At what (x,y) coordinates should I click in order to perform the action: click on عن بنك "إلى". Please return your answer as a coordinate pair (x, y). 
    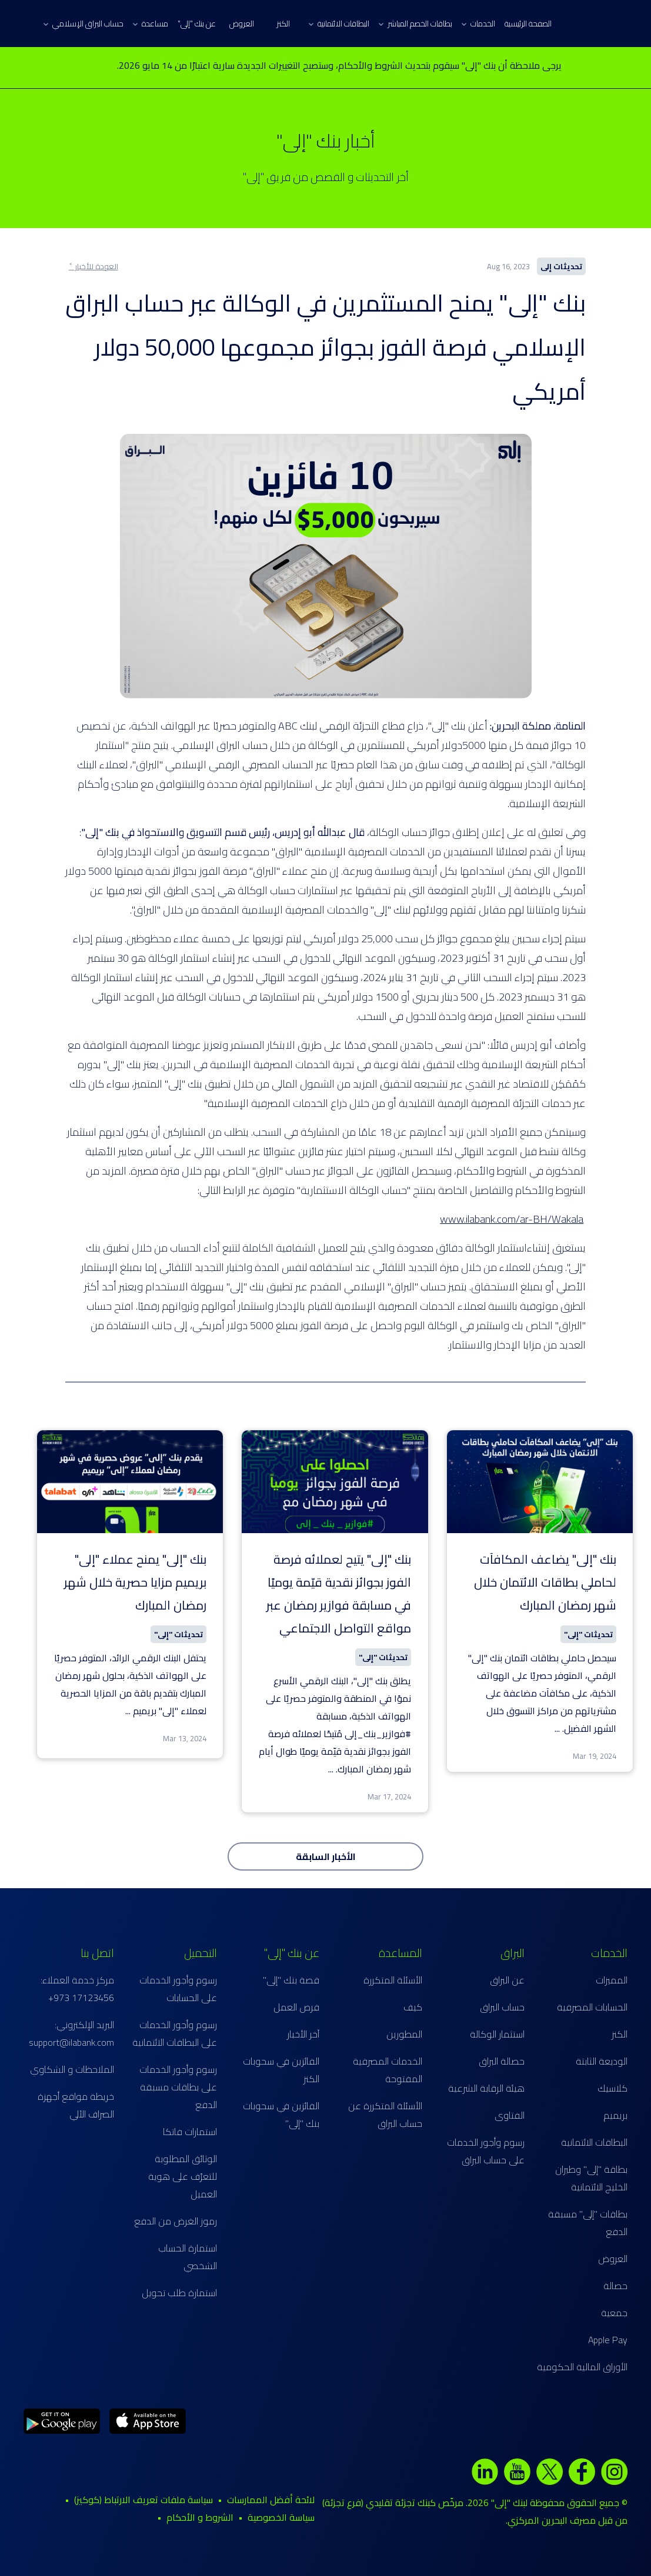
    Looking at the image, I should click on (197, 23).